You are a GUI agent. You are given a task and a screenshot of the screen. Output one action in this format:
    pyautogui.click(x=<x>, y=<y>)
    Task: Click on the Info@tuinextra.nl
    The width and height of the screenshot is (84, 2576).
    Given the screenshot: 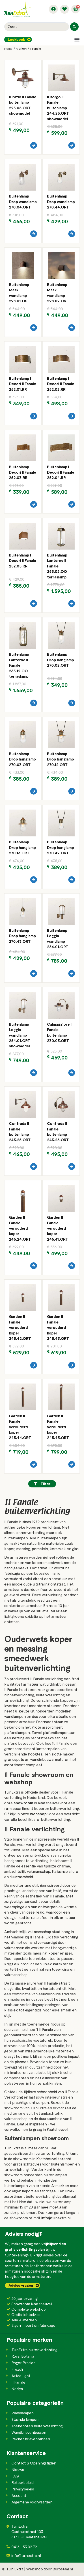 What is the action you would take?
    pyautogui.click(x=56, y=2217)
    